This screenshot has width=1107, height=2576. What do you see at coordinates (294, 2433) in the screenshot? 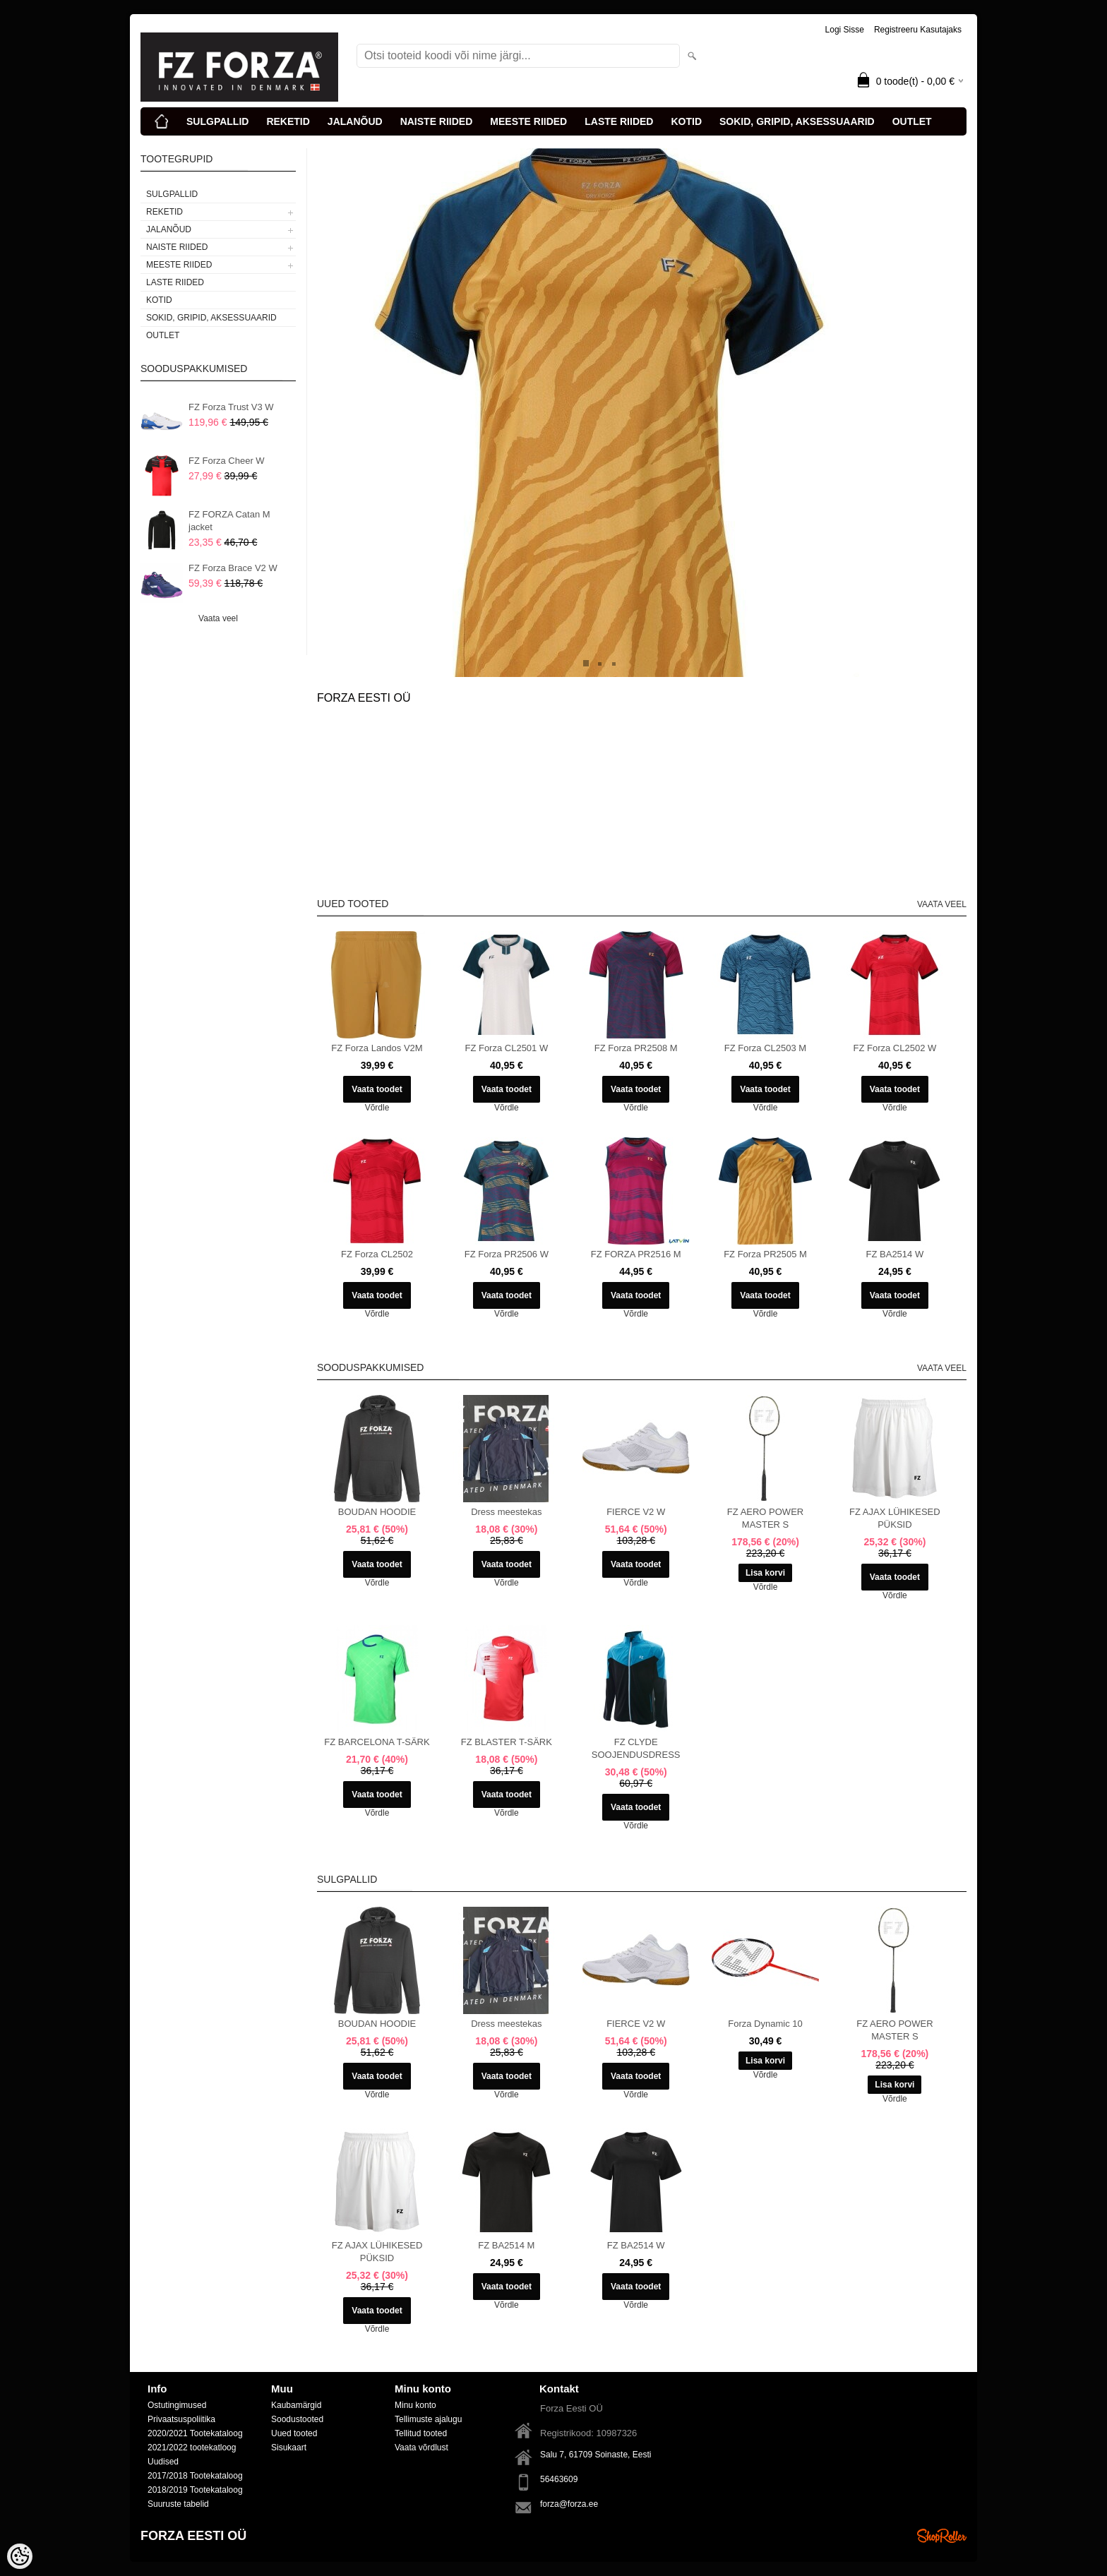
I see `Uued tooted` at bounding box center [294, 2433].